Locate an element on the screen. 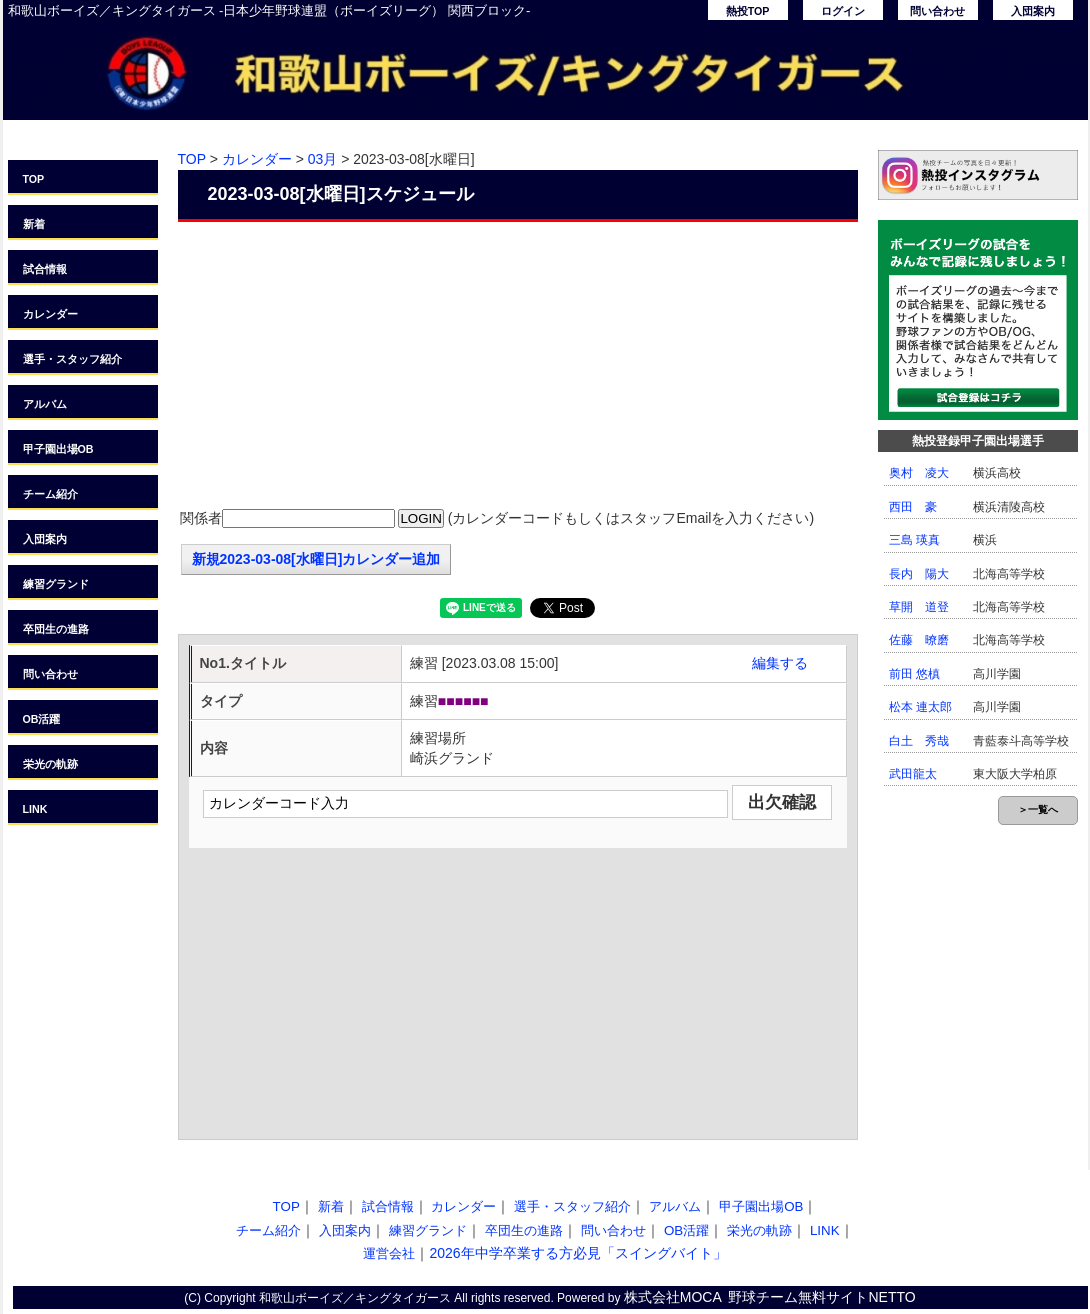  問い合わせ is located at coordinates (937, 11).